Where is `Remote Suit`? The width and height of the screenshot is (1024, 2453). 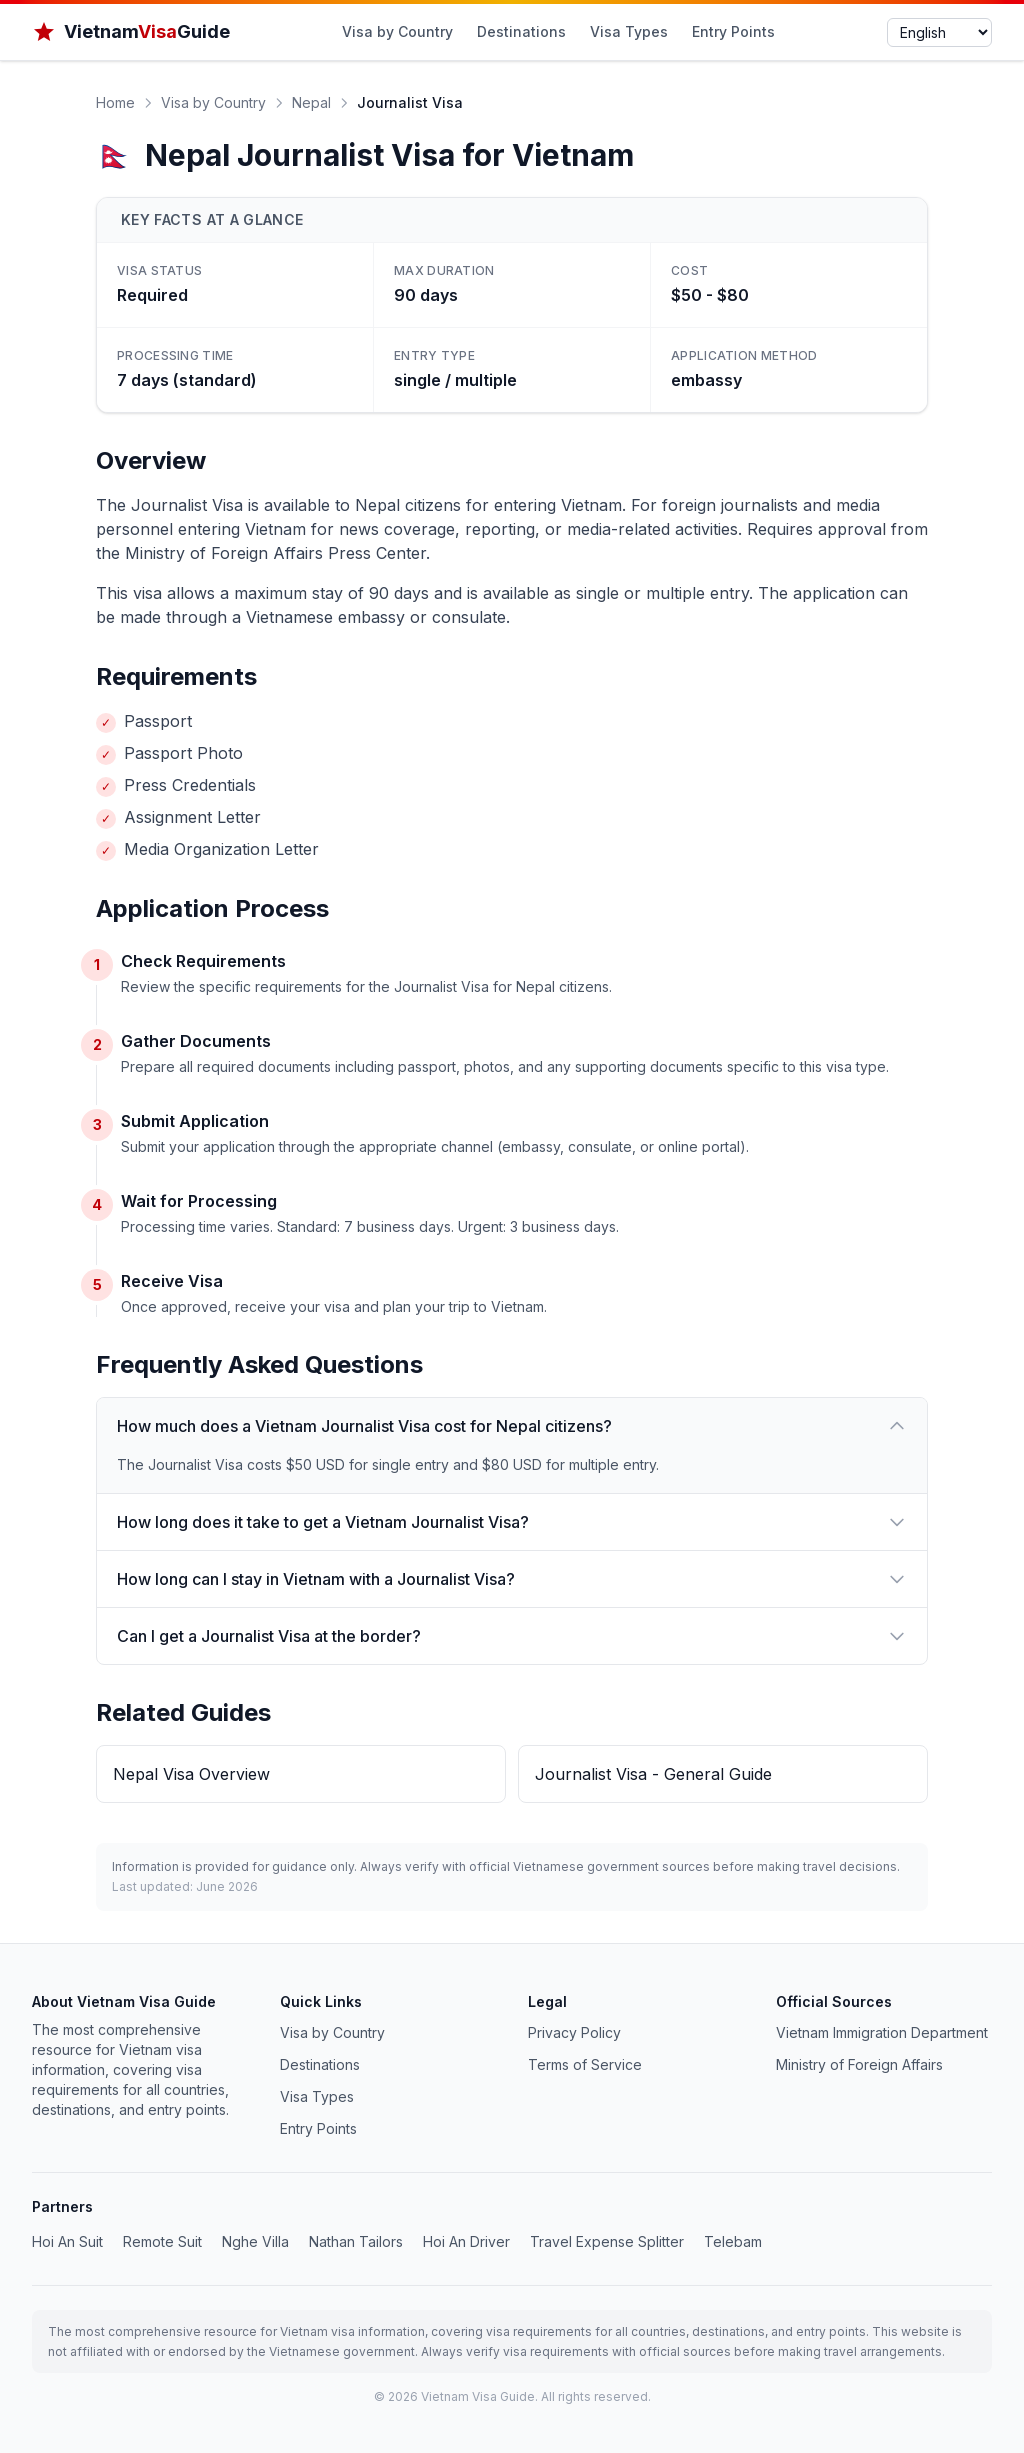 Remote Suit is located at coordinates (162, 2241).